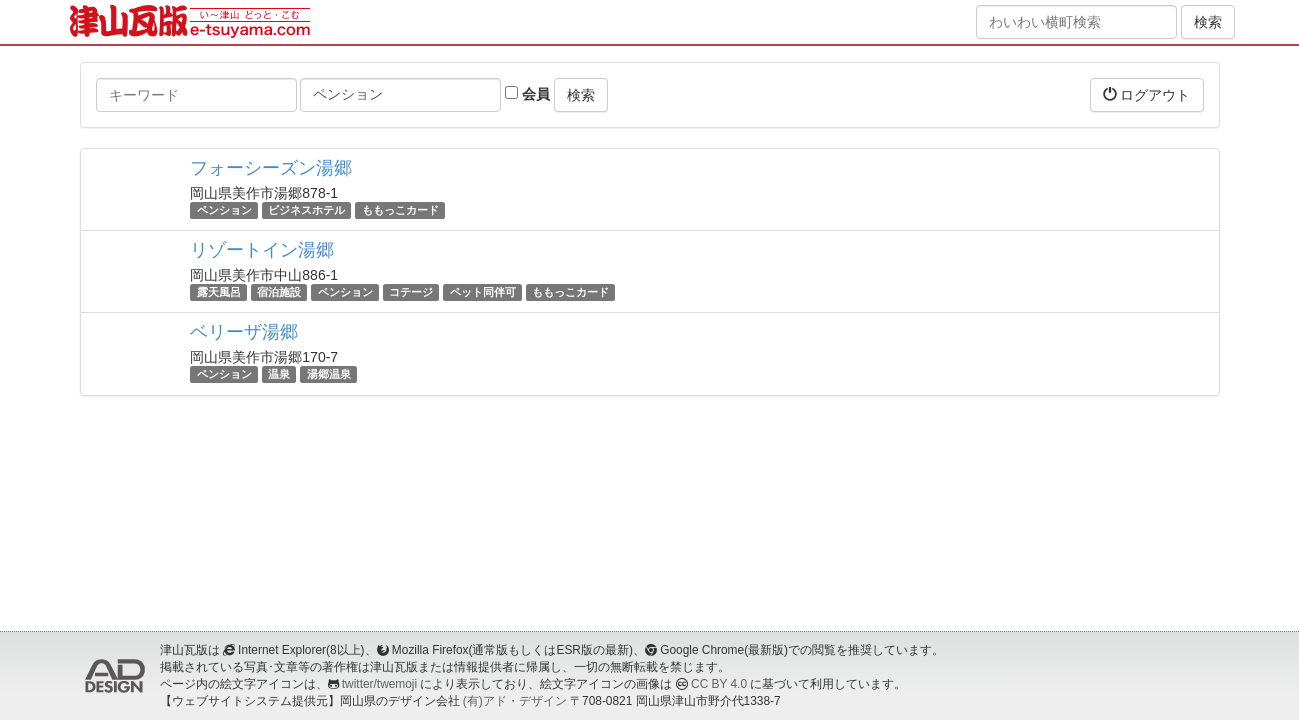 This screenshot has width=1299, height=720. What do you see at coordinates (271, 168) in the screenshot?
I see `フォーシーズン湯郷` at bounding box center [271, 168].